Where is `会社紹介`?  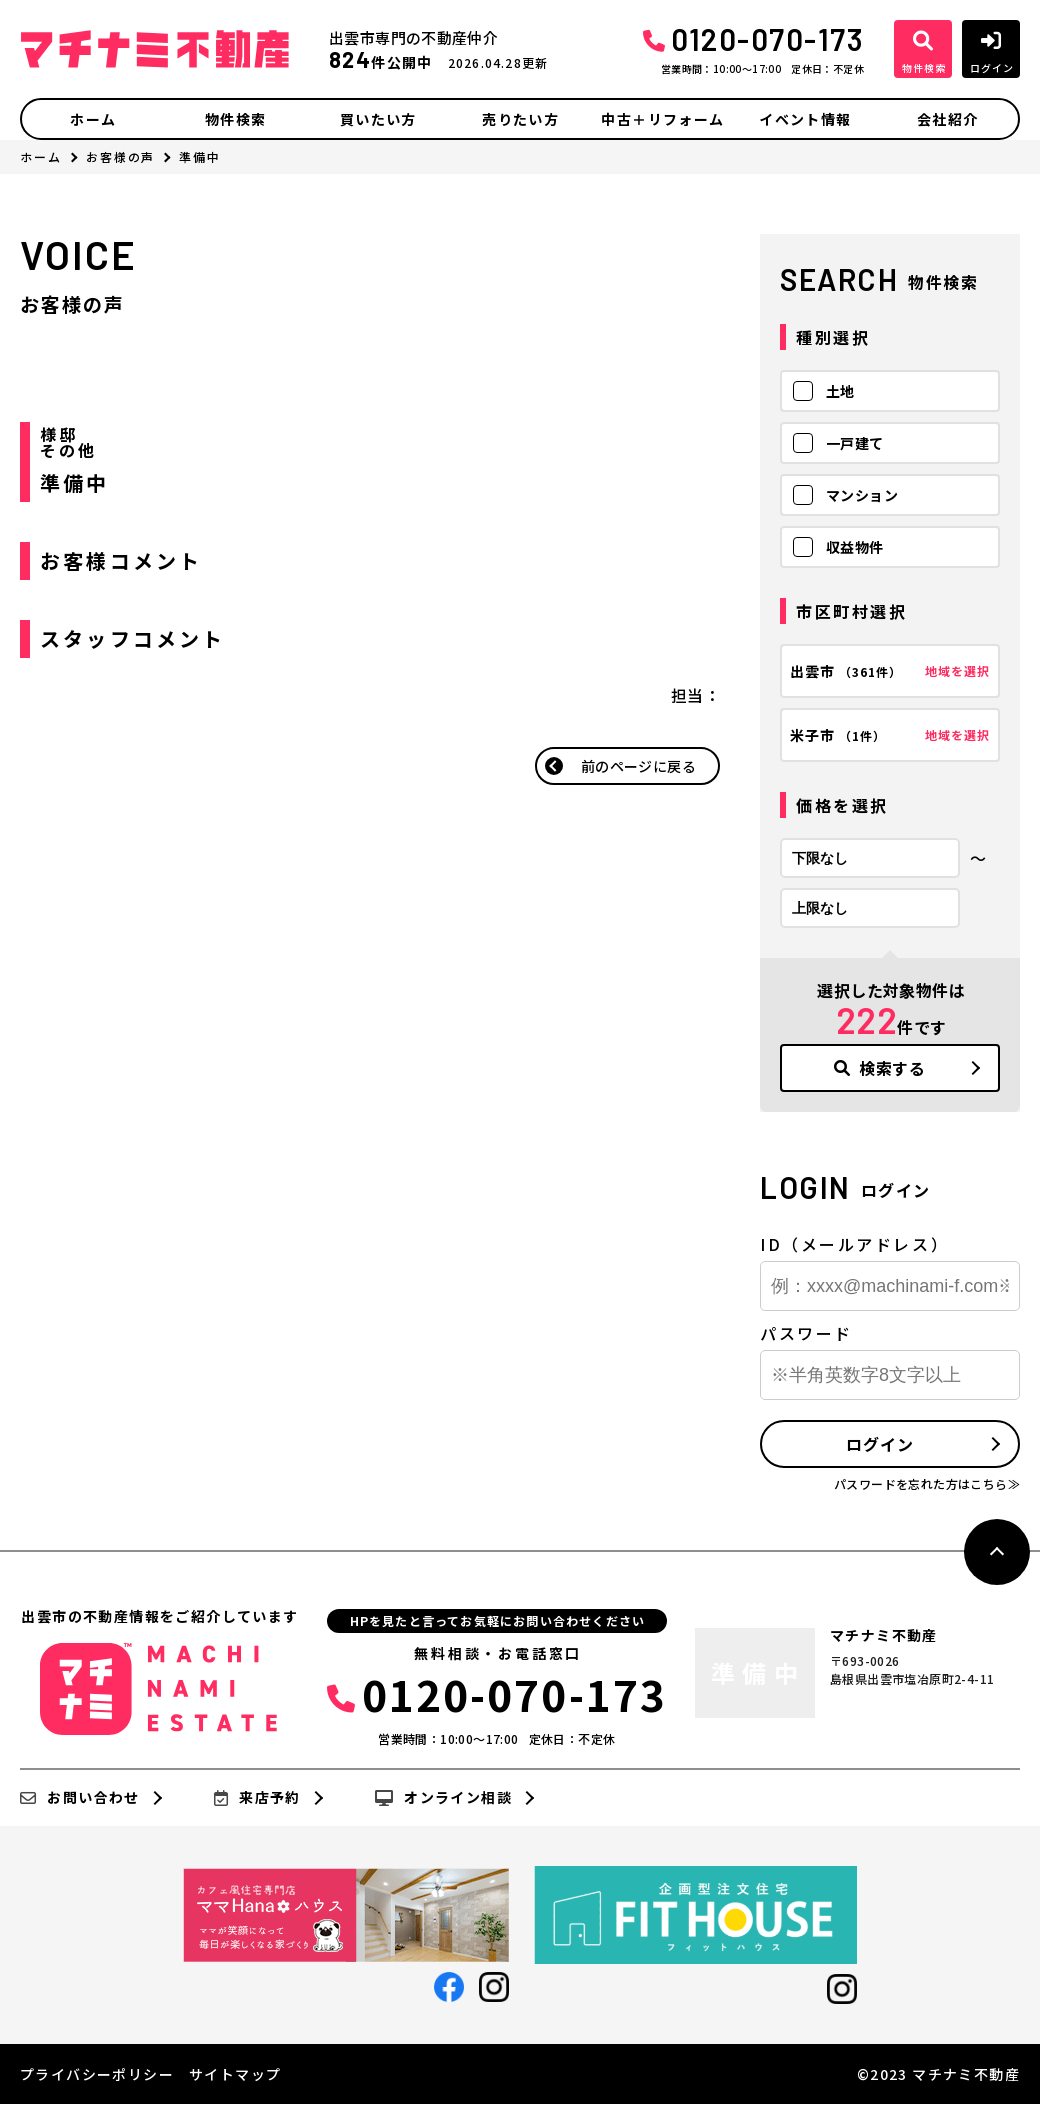 会社紹介 is located at coordinates (948, 119).